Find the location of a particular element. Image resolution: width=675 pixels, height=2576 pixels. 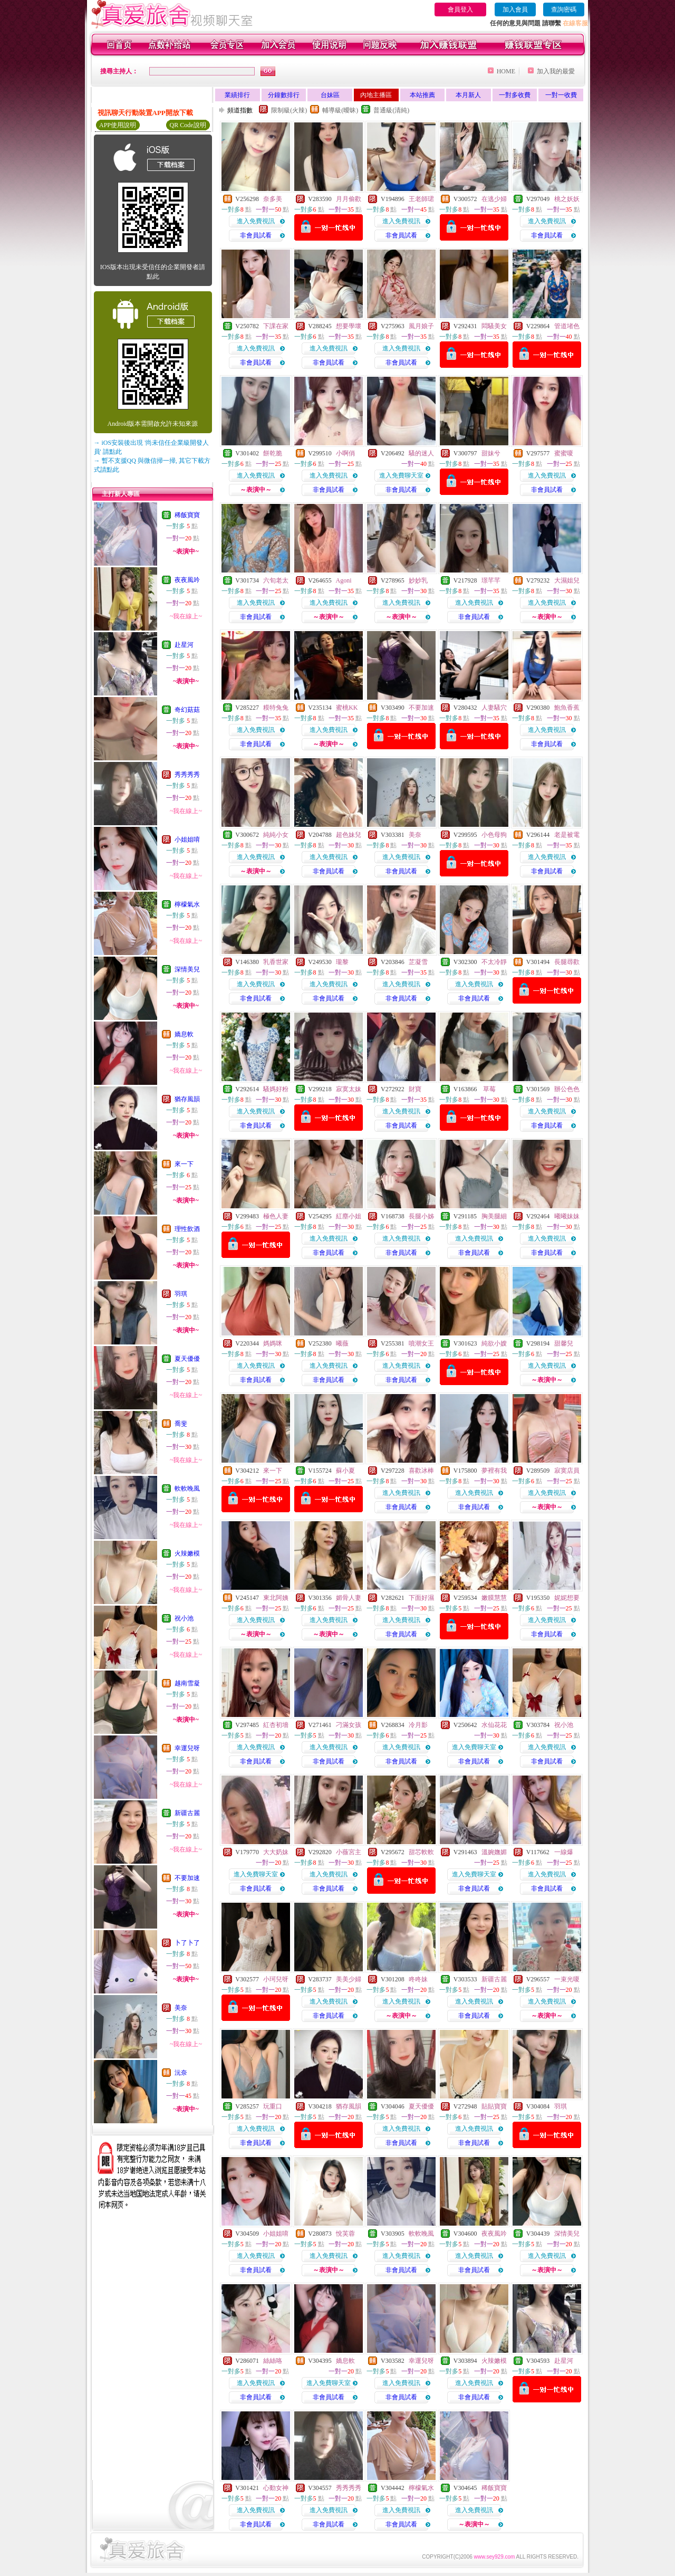

Agoni is located at coordinates (344, 580).